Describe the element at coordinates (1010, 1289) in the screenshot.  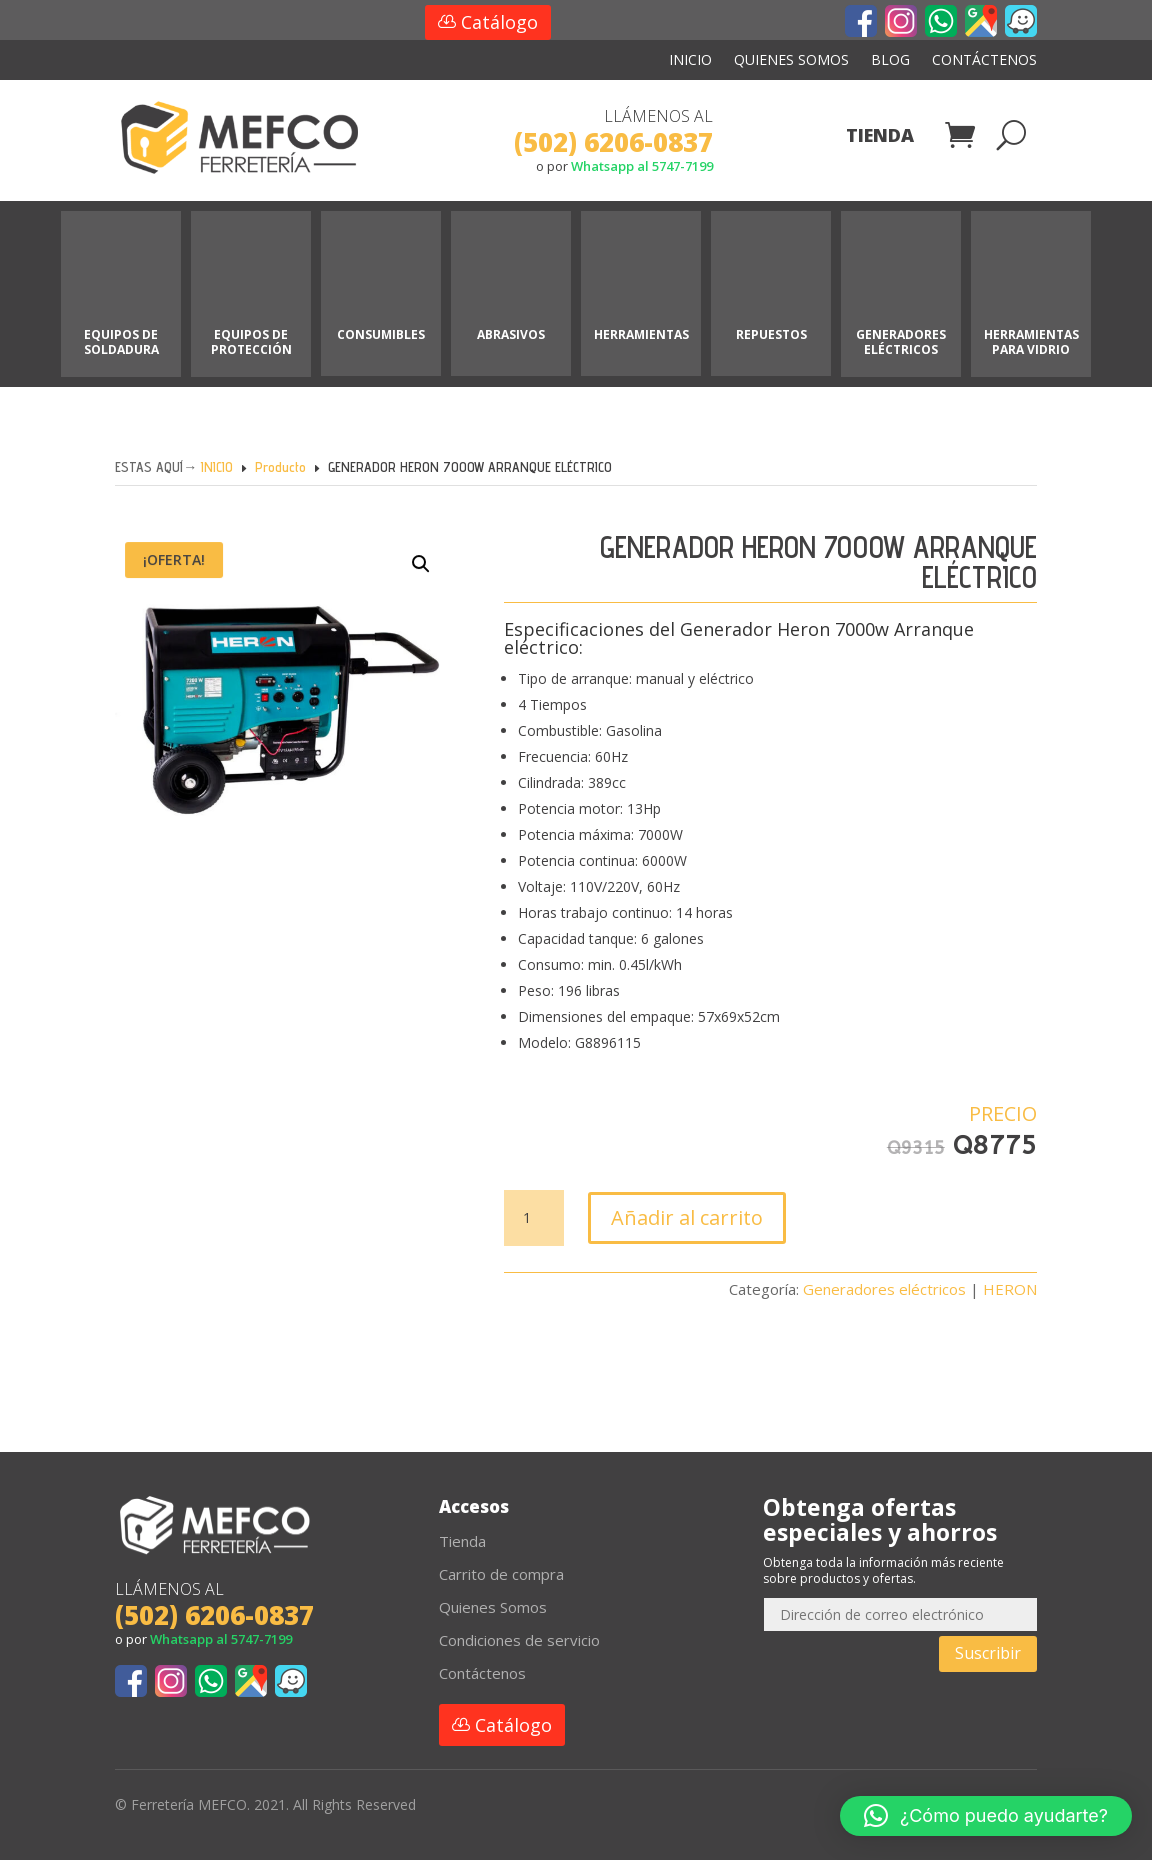
I see `HERON` at that location.